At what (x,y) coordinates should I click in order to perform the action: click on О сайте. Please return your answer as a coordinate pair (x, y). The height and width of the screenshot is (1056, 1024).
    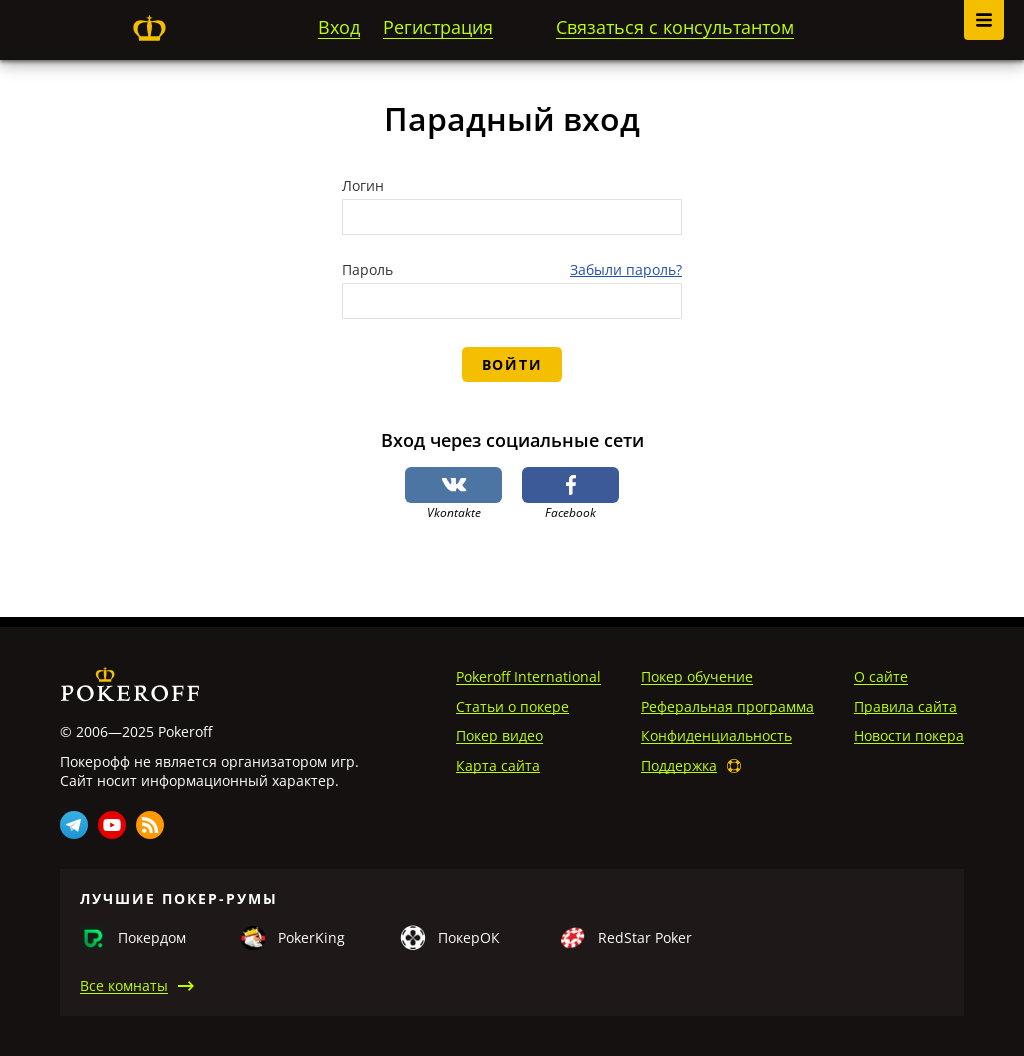
    Looking at the image, I should click on (881, 676).